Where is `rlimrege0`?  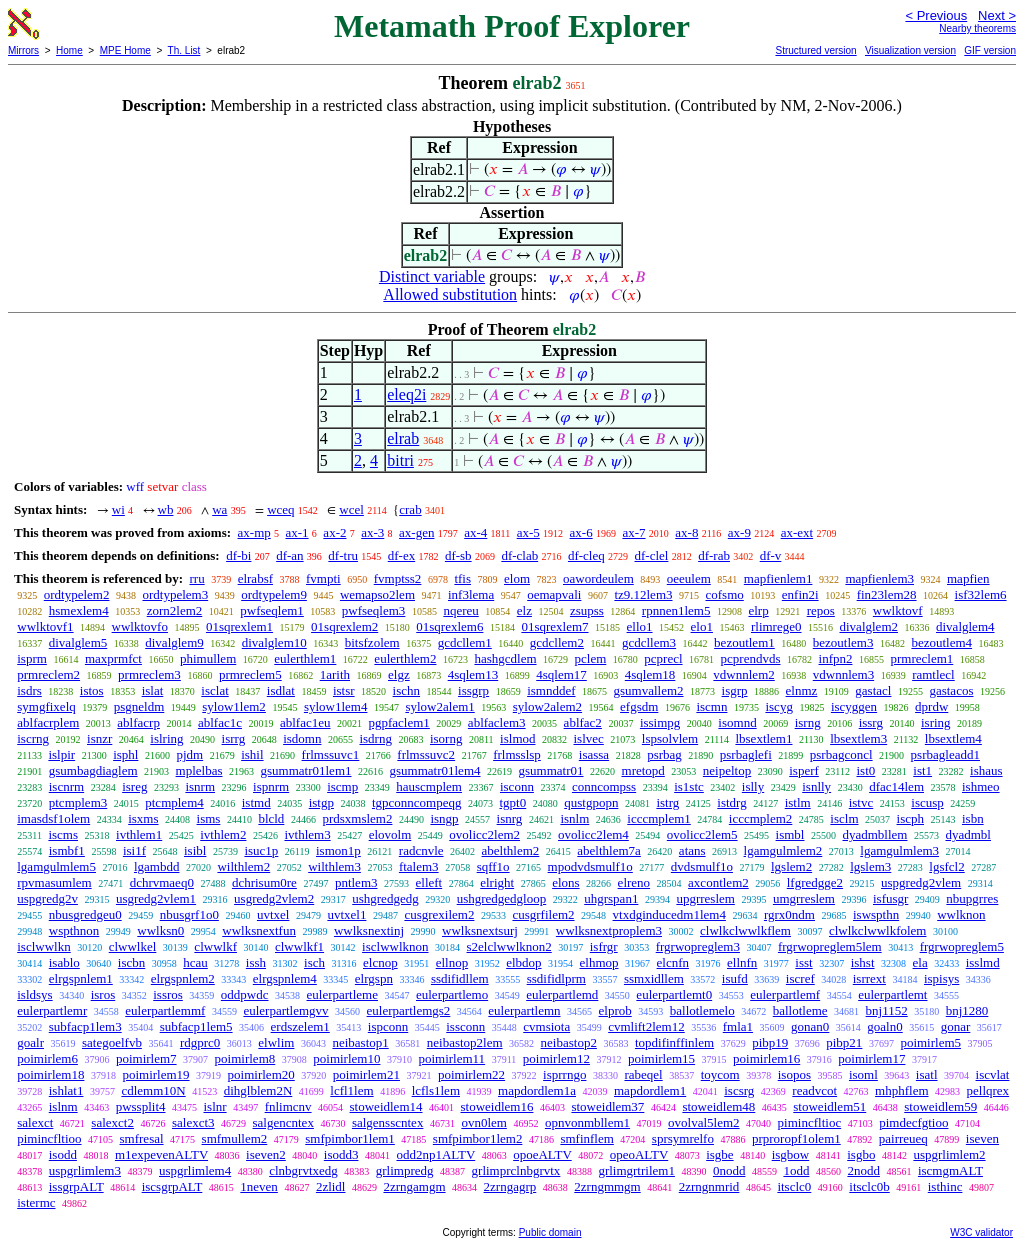 rlimrege0 is located at coordinates (776, 626).